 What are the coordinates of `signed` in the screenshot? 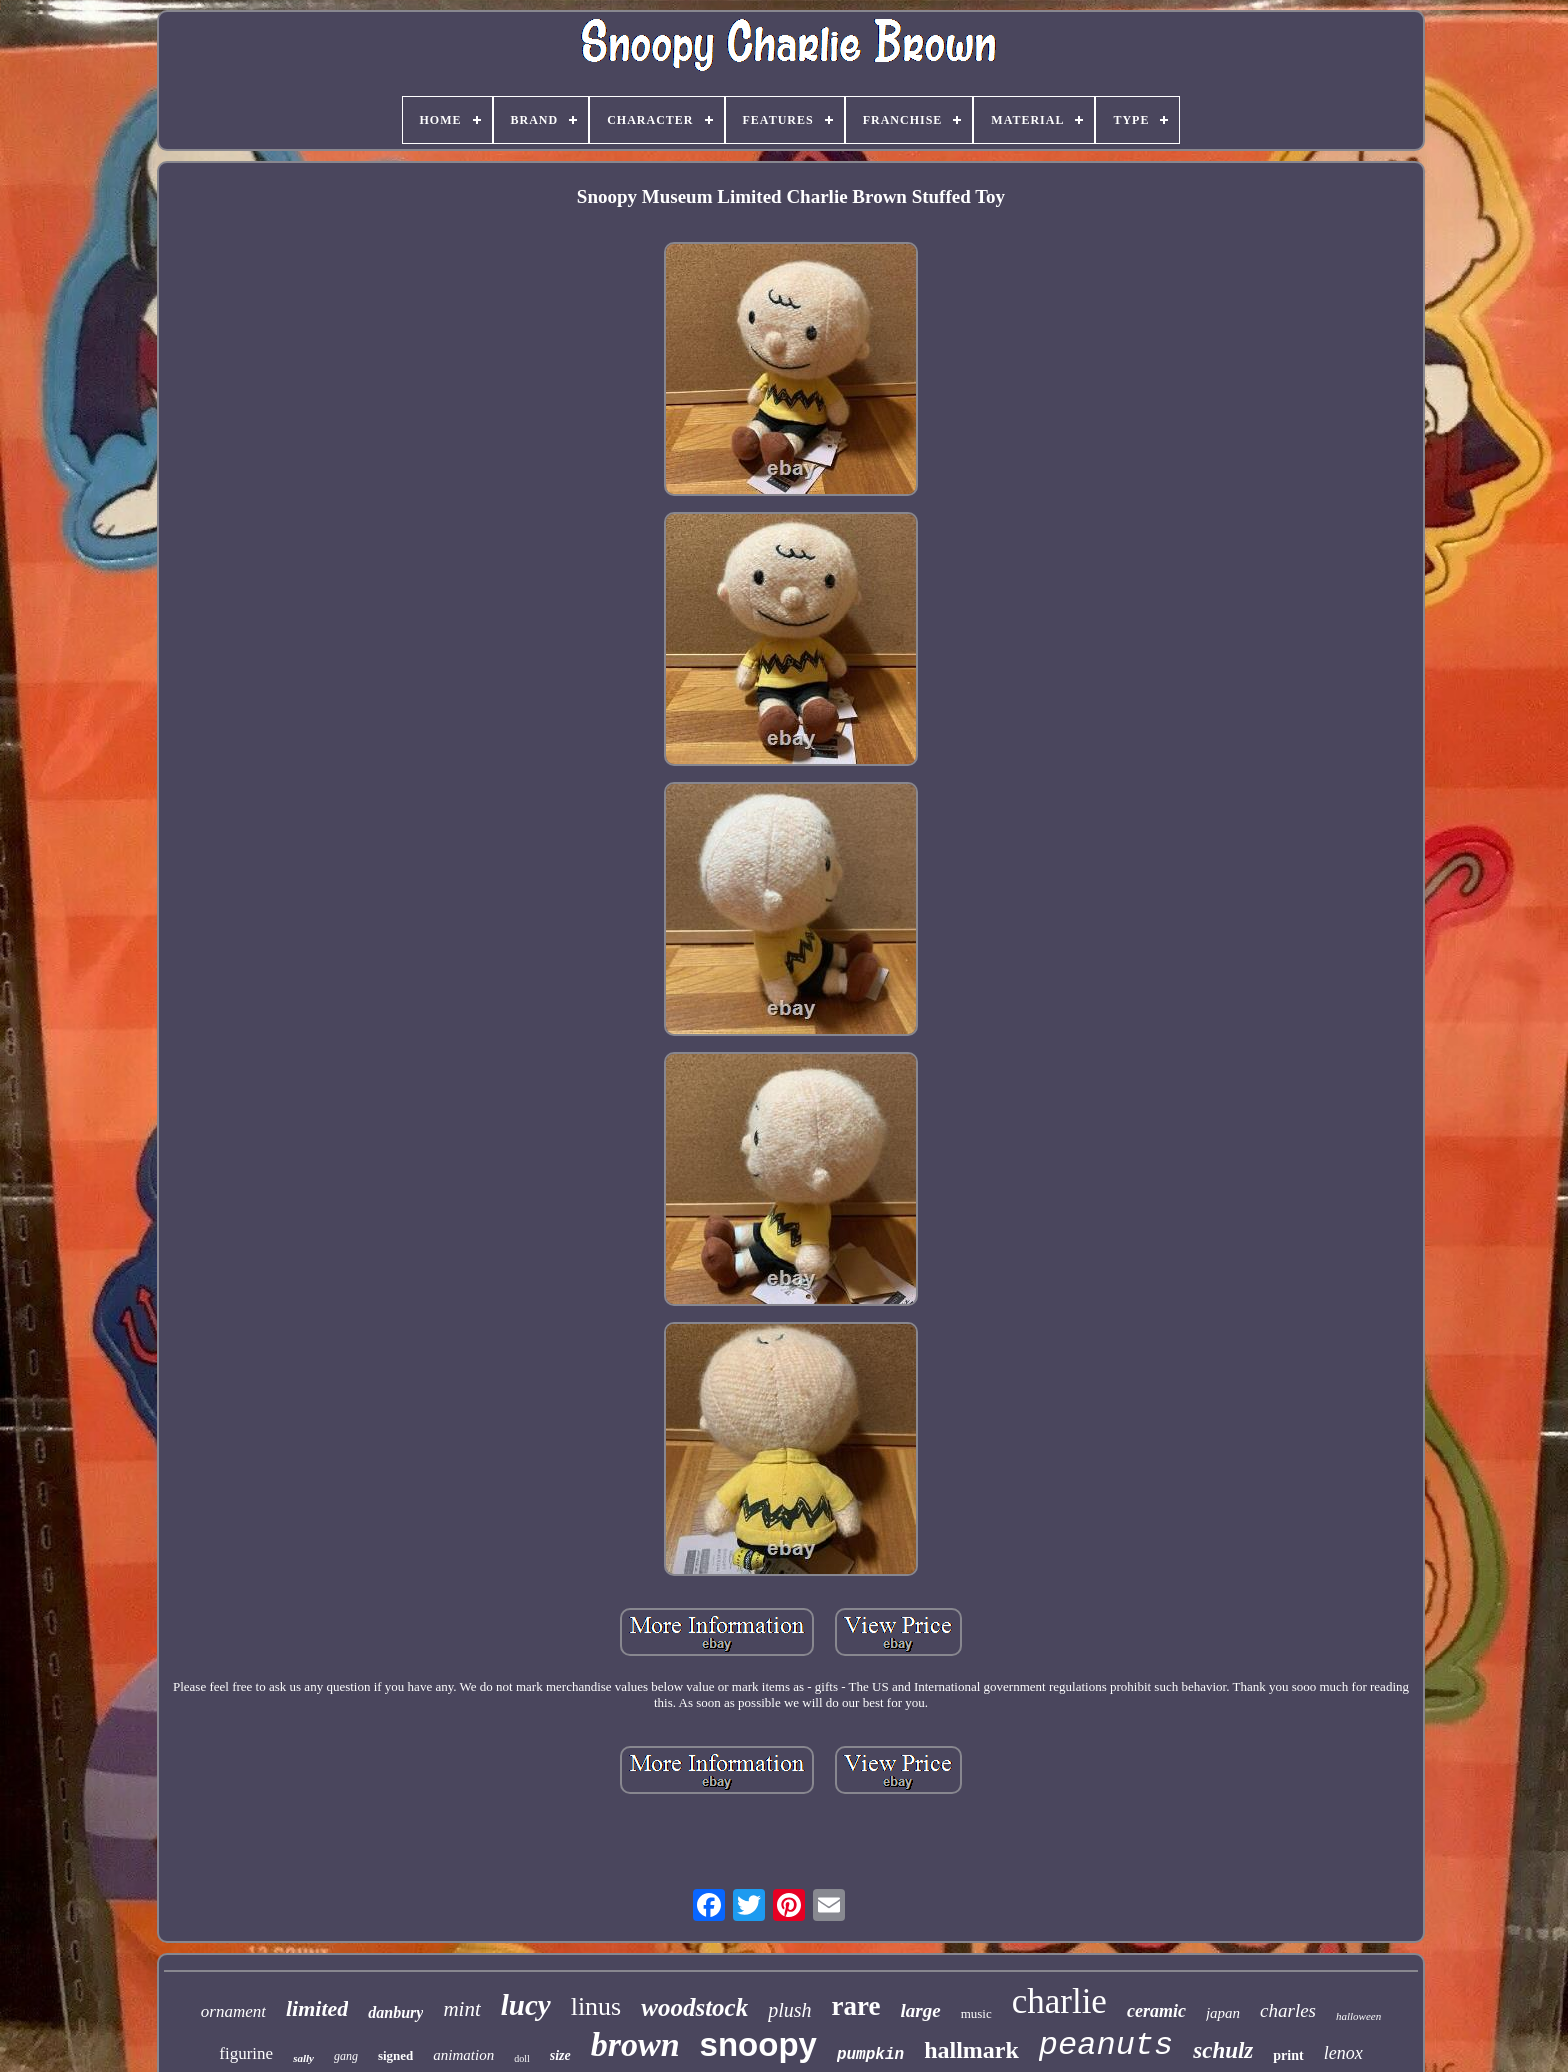 It's located at (395, 2055).